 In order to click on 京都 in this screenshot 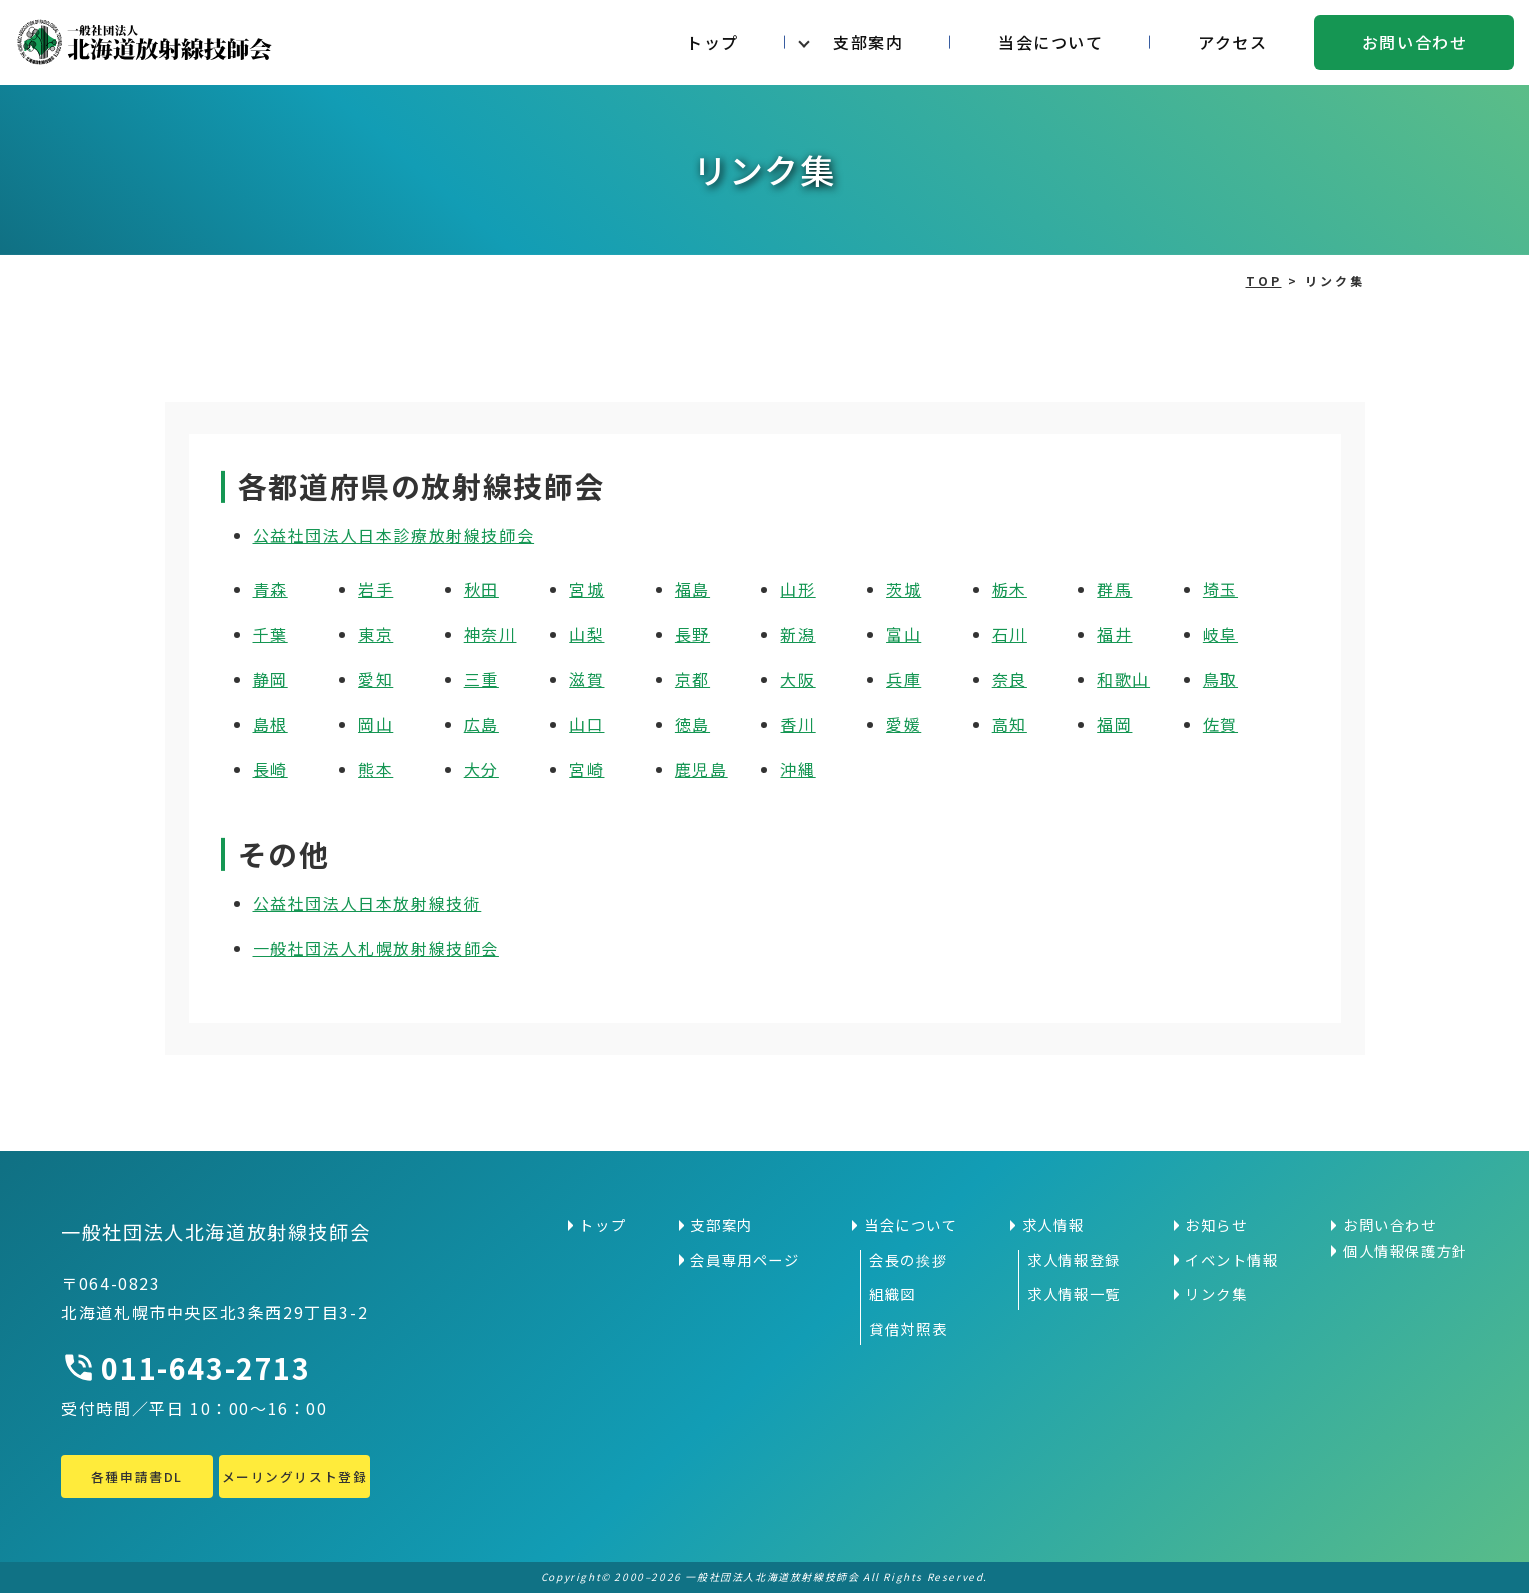, I will do `click(692, 679)`.